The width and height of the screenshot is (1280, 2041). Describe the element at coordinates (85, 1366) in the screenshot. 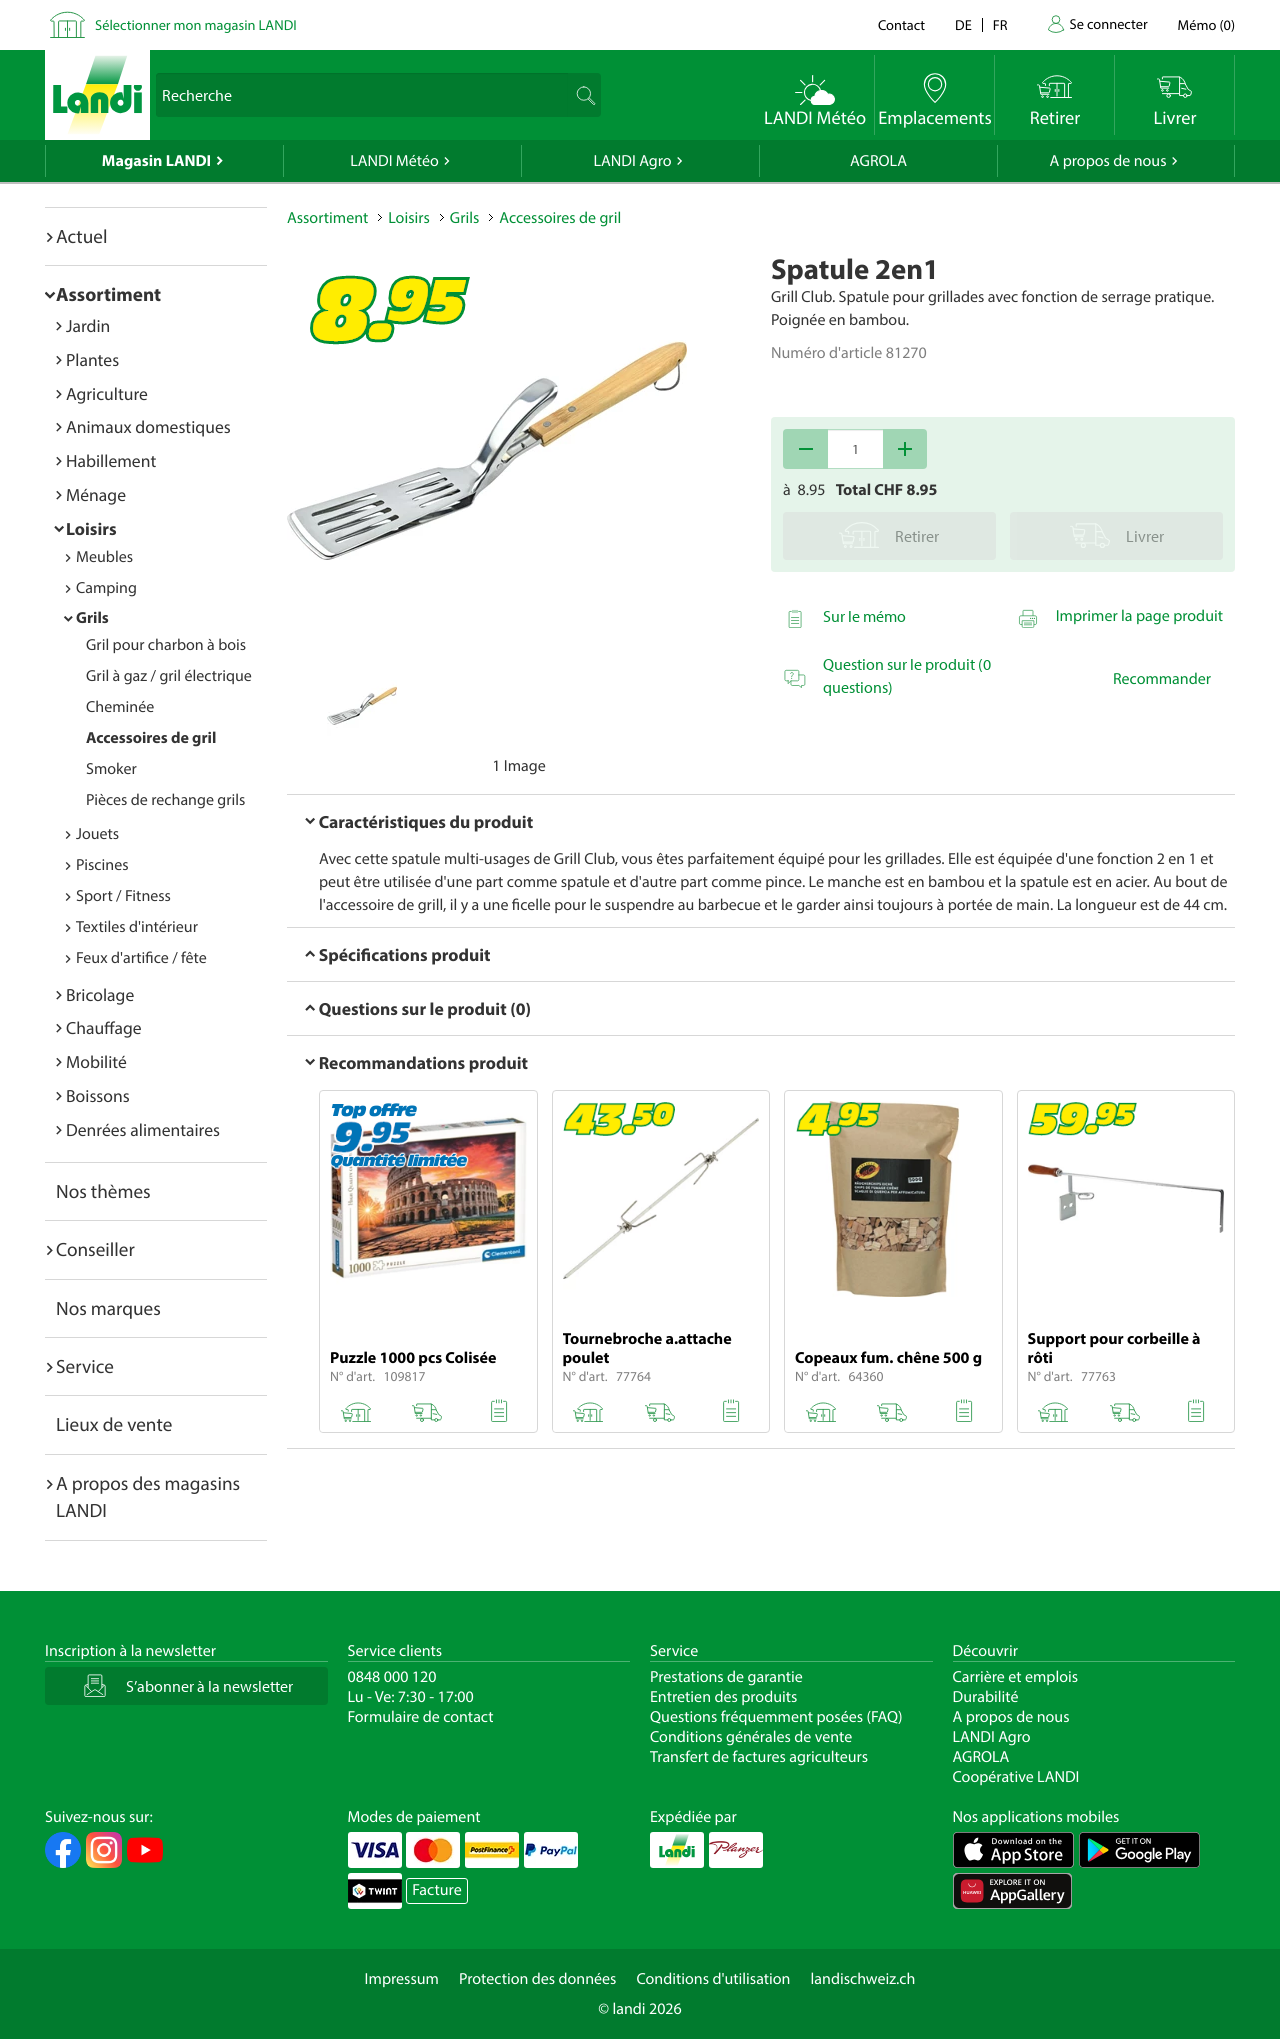

I see `Service` at that location.